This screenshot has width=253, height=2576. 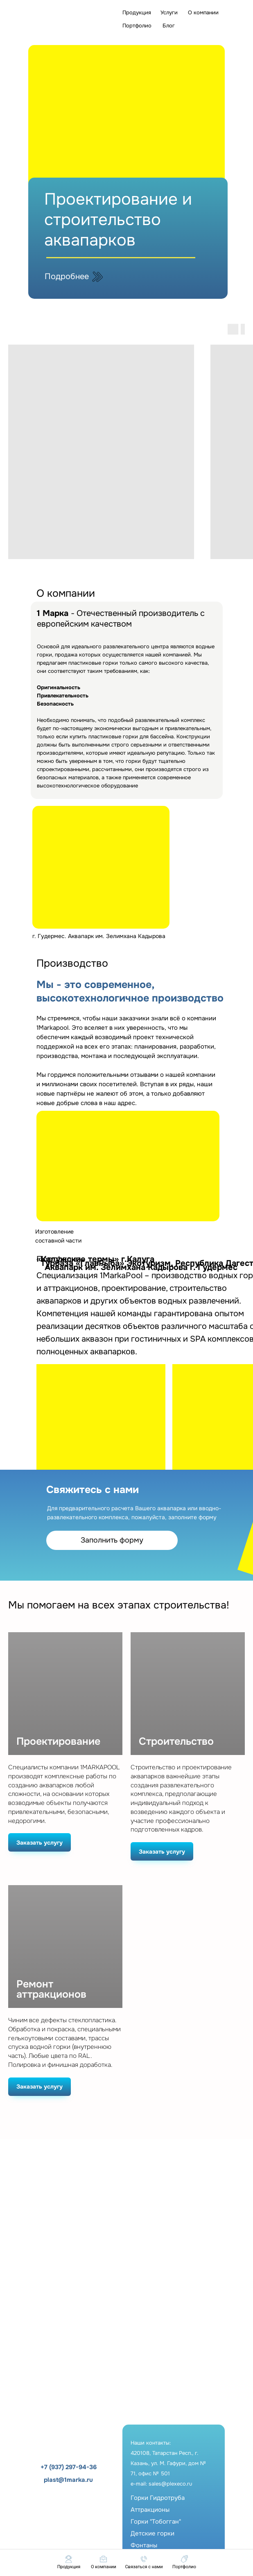 What do you see at coordinates (67, 276) in the screenshot?
I see `Подробнее` at bounding box center [67, 276].